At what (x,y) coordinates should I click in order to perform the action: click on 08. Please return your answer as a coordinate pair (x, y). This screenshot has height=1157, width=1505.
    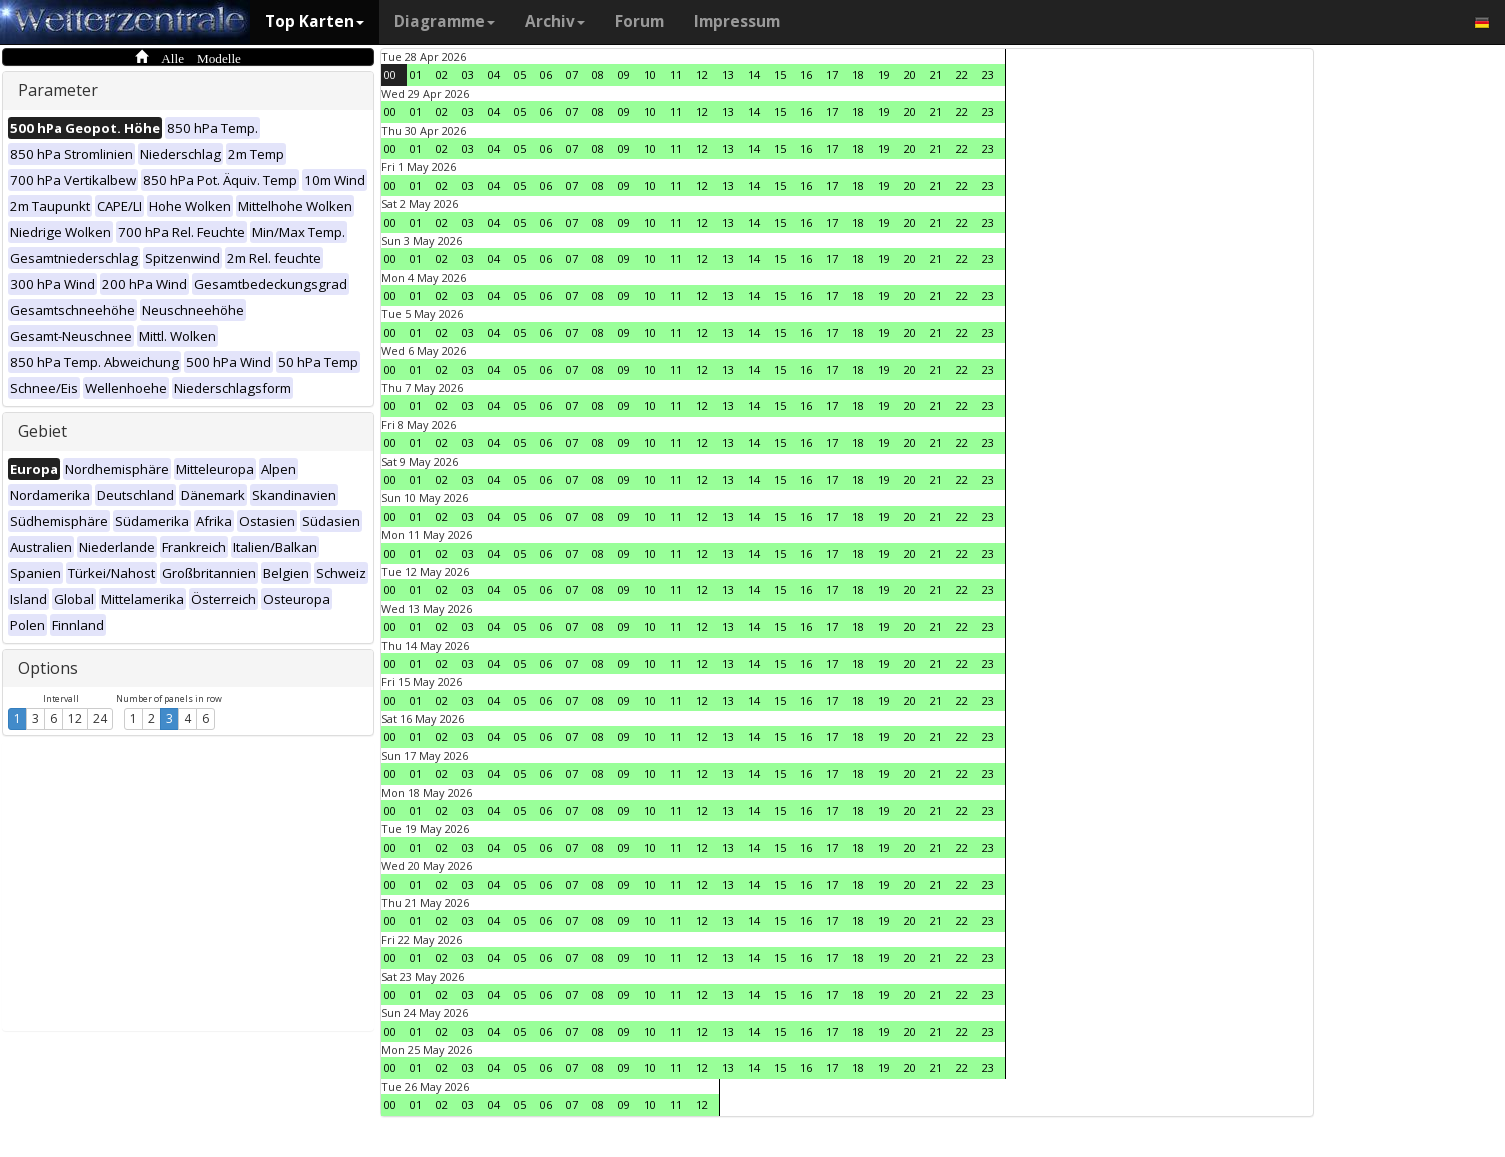
    Looking at the image, I should click on (598, 74).